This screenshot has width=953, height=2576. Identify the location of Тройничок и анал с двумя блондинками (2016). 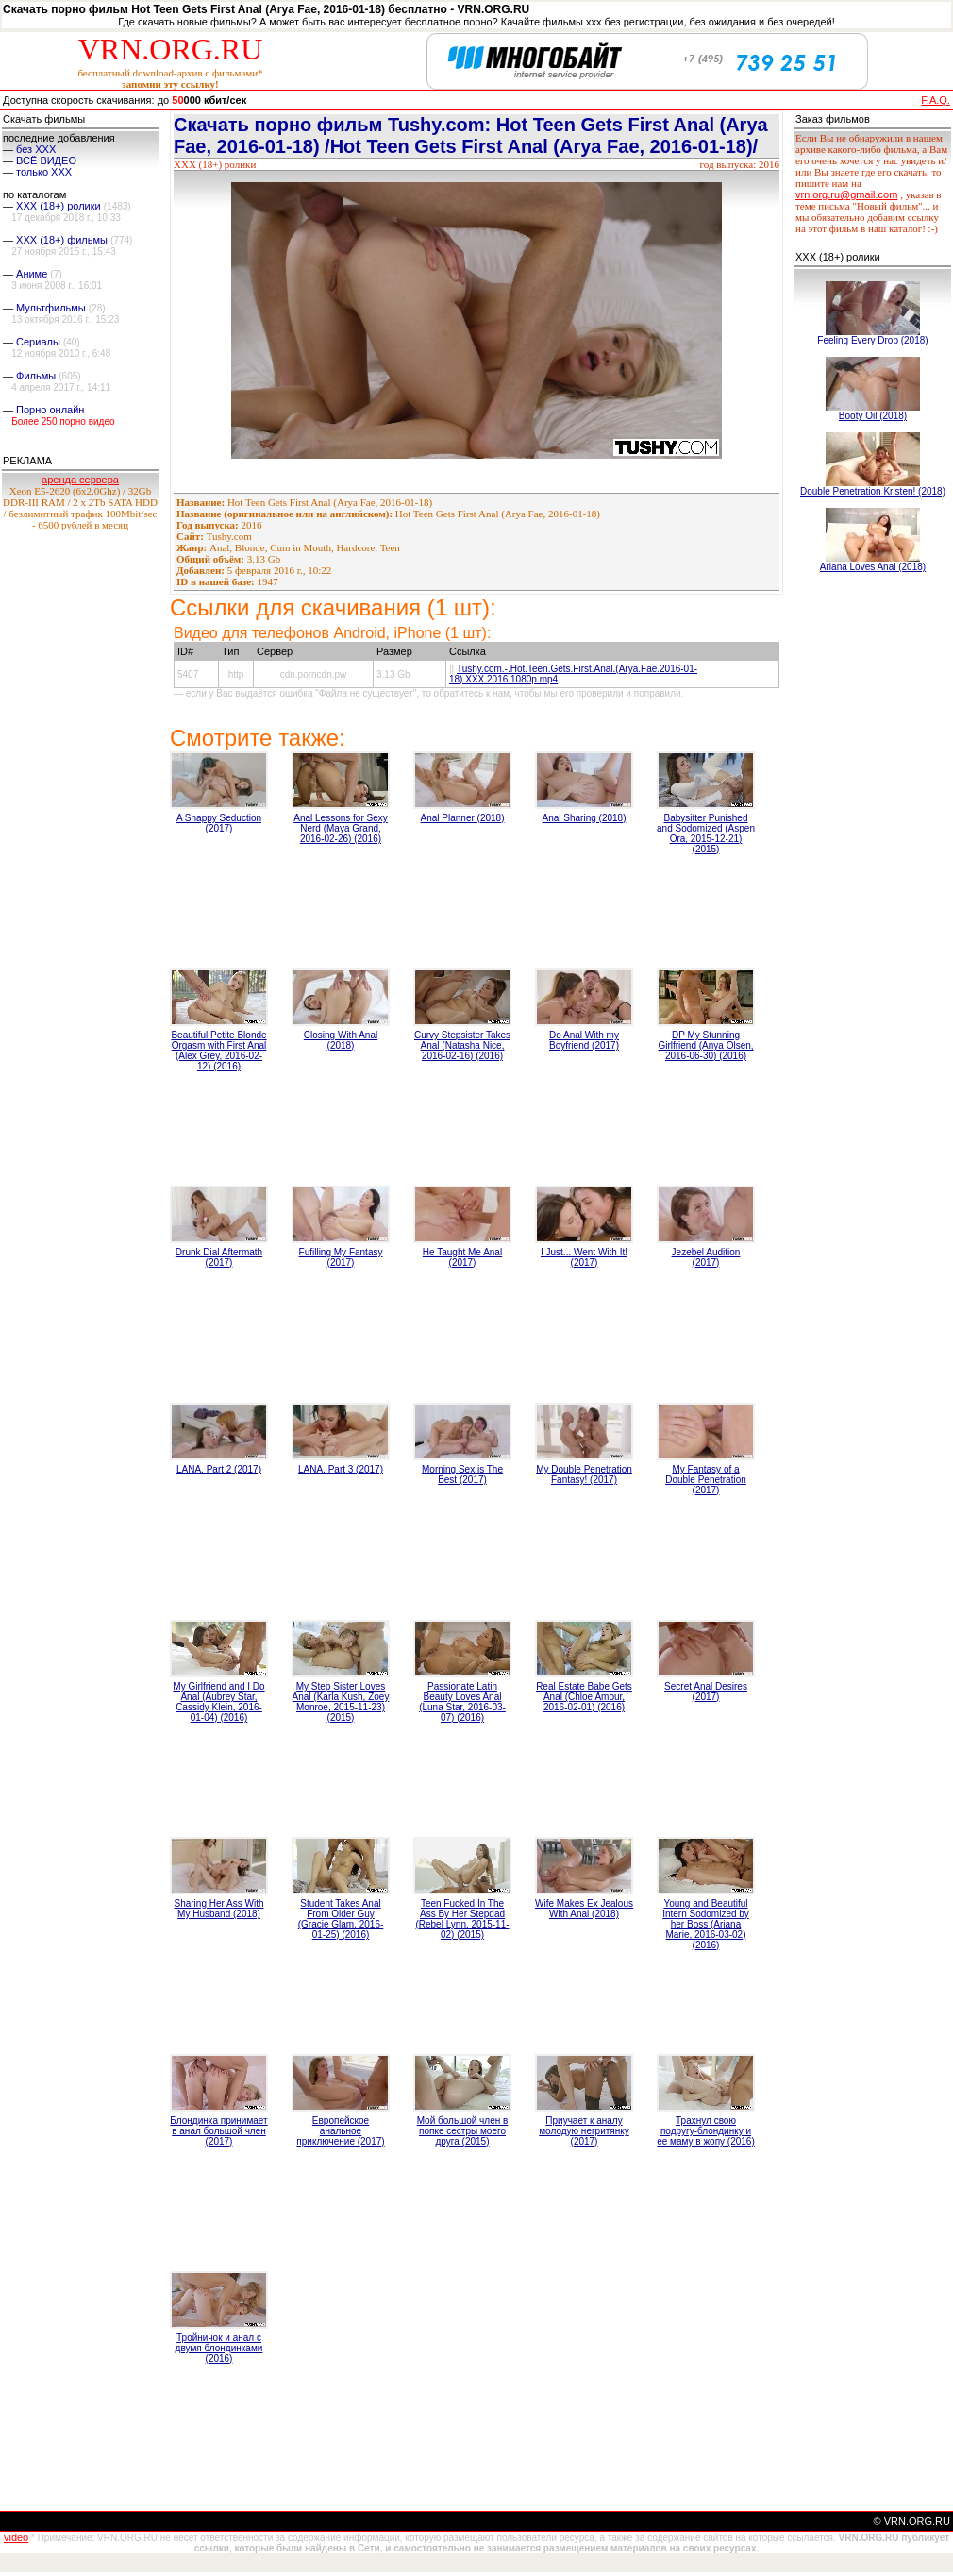
(219, 2348).